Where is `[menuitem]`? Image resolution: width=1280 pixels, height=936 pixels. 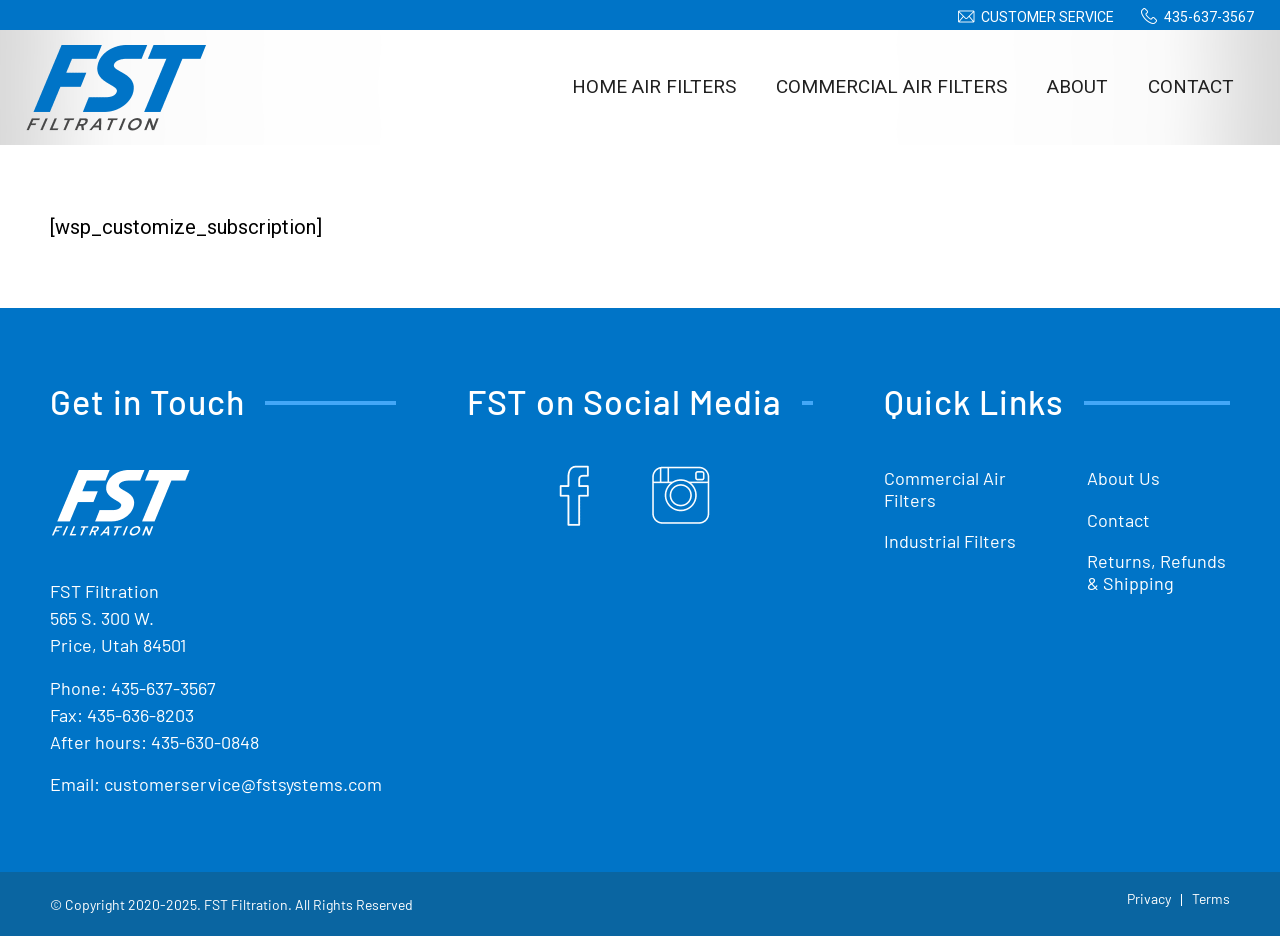
[menuitem] is located at coordinates (1032, 17).